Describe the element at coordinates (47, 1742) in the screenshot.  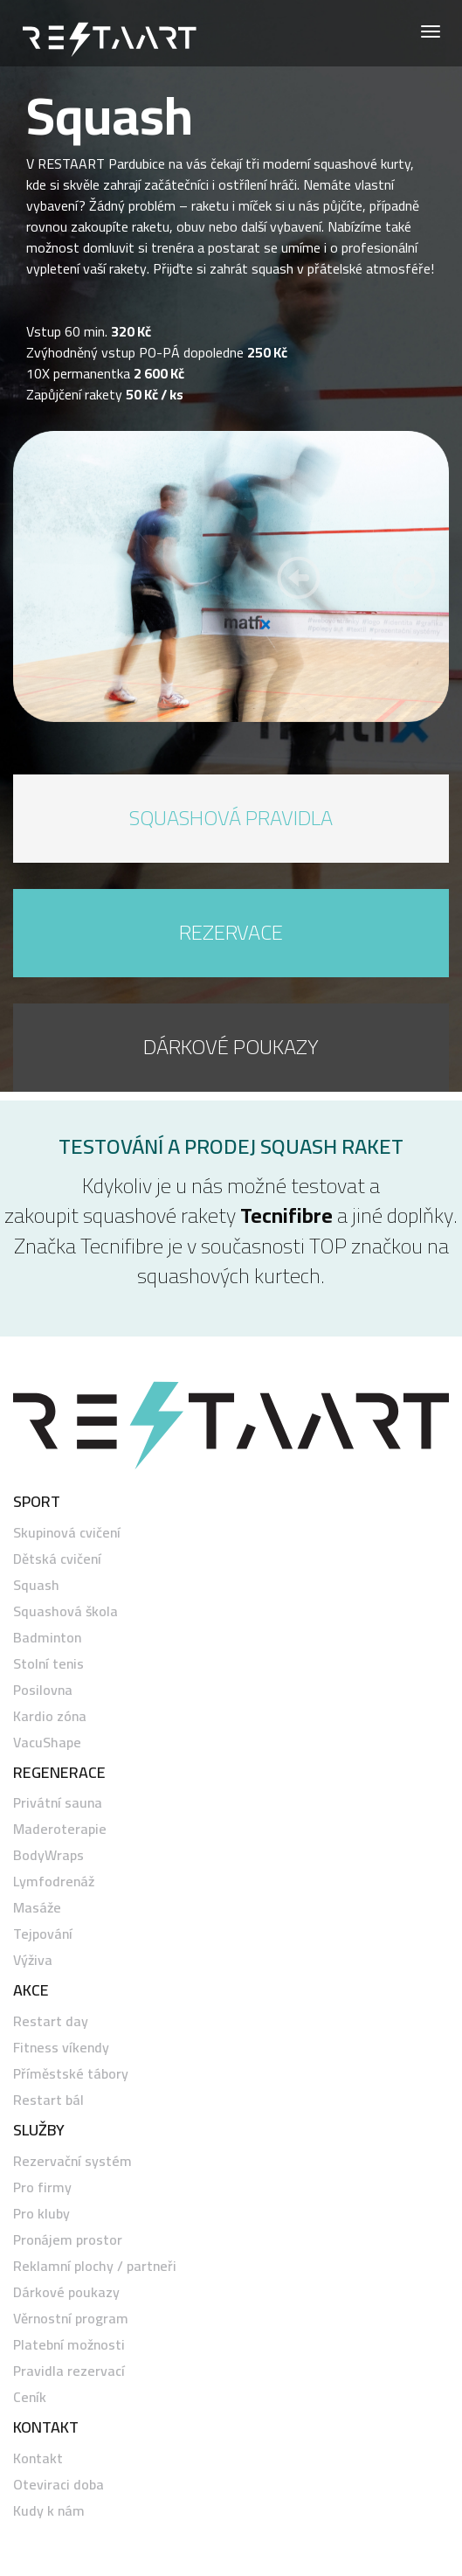
I see `VacuShape` at that location.